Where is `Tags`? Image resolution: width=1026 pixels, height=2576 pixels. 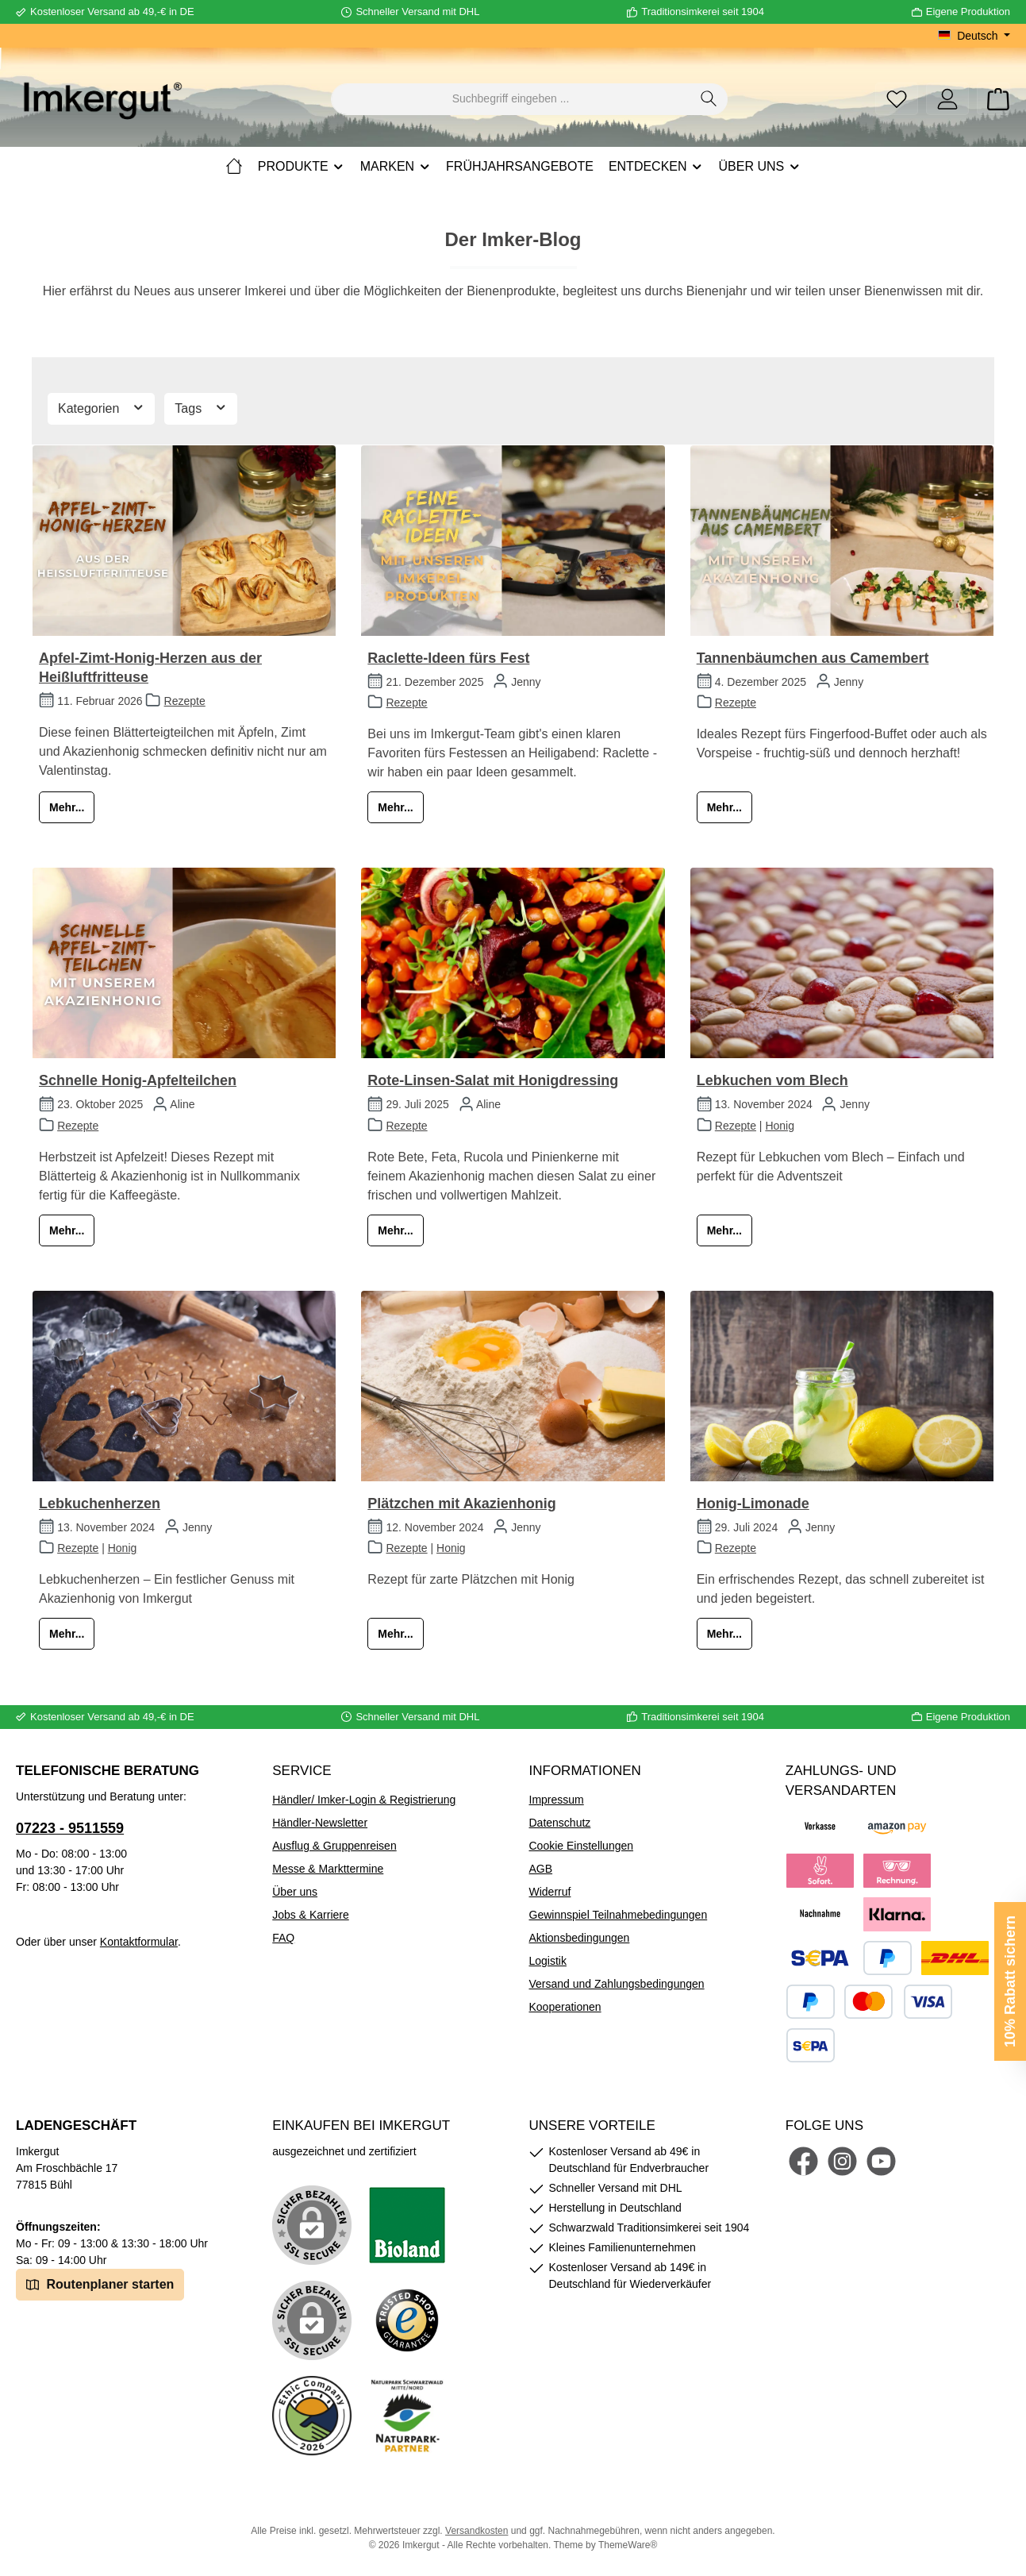 Tags is located at coordinates (201, 407).